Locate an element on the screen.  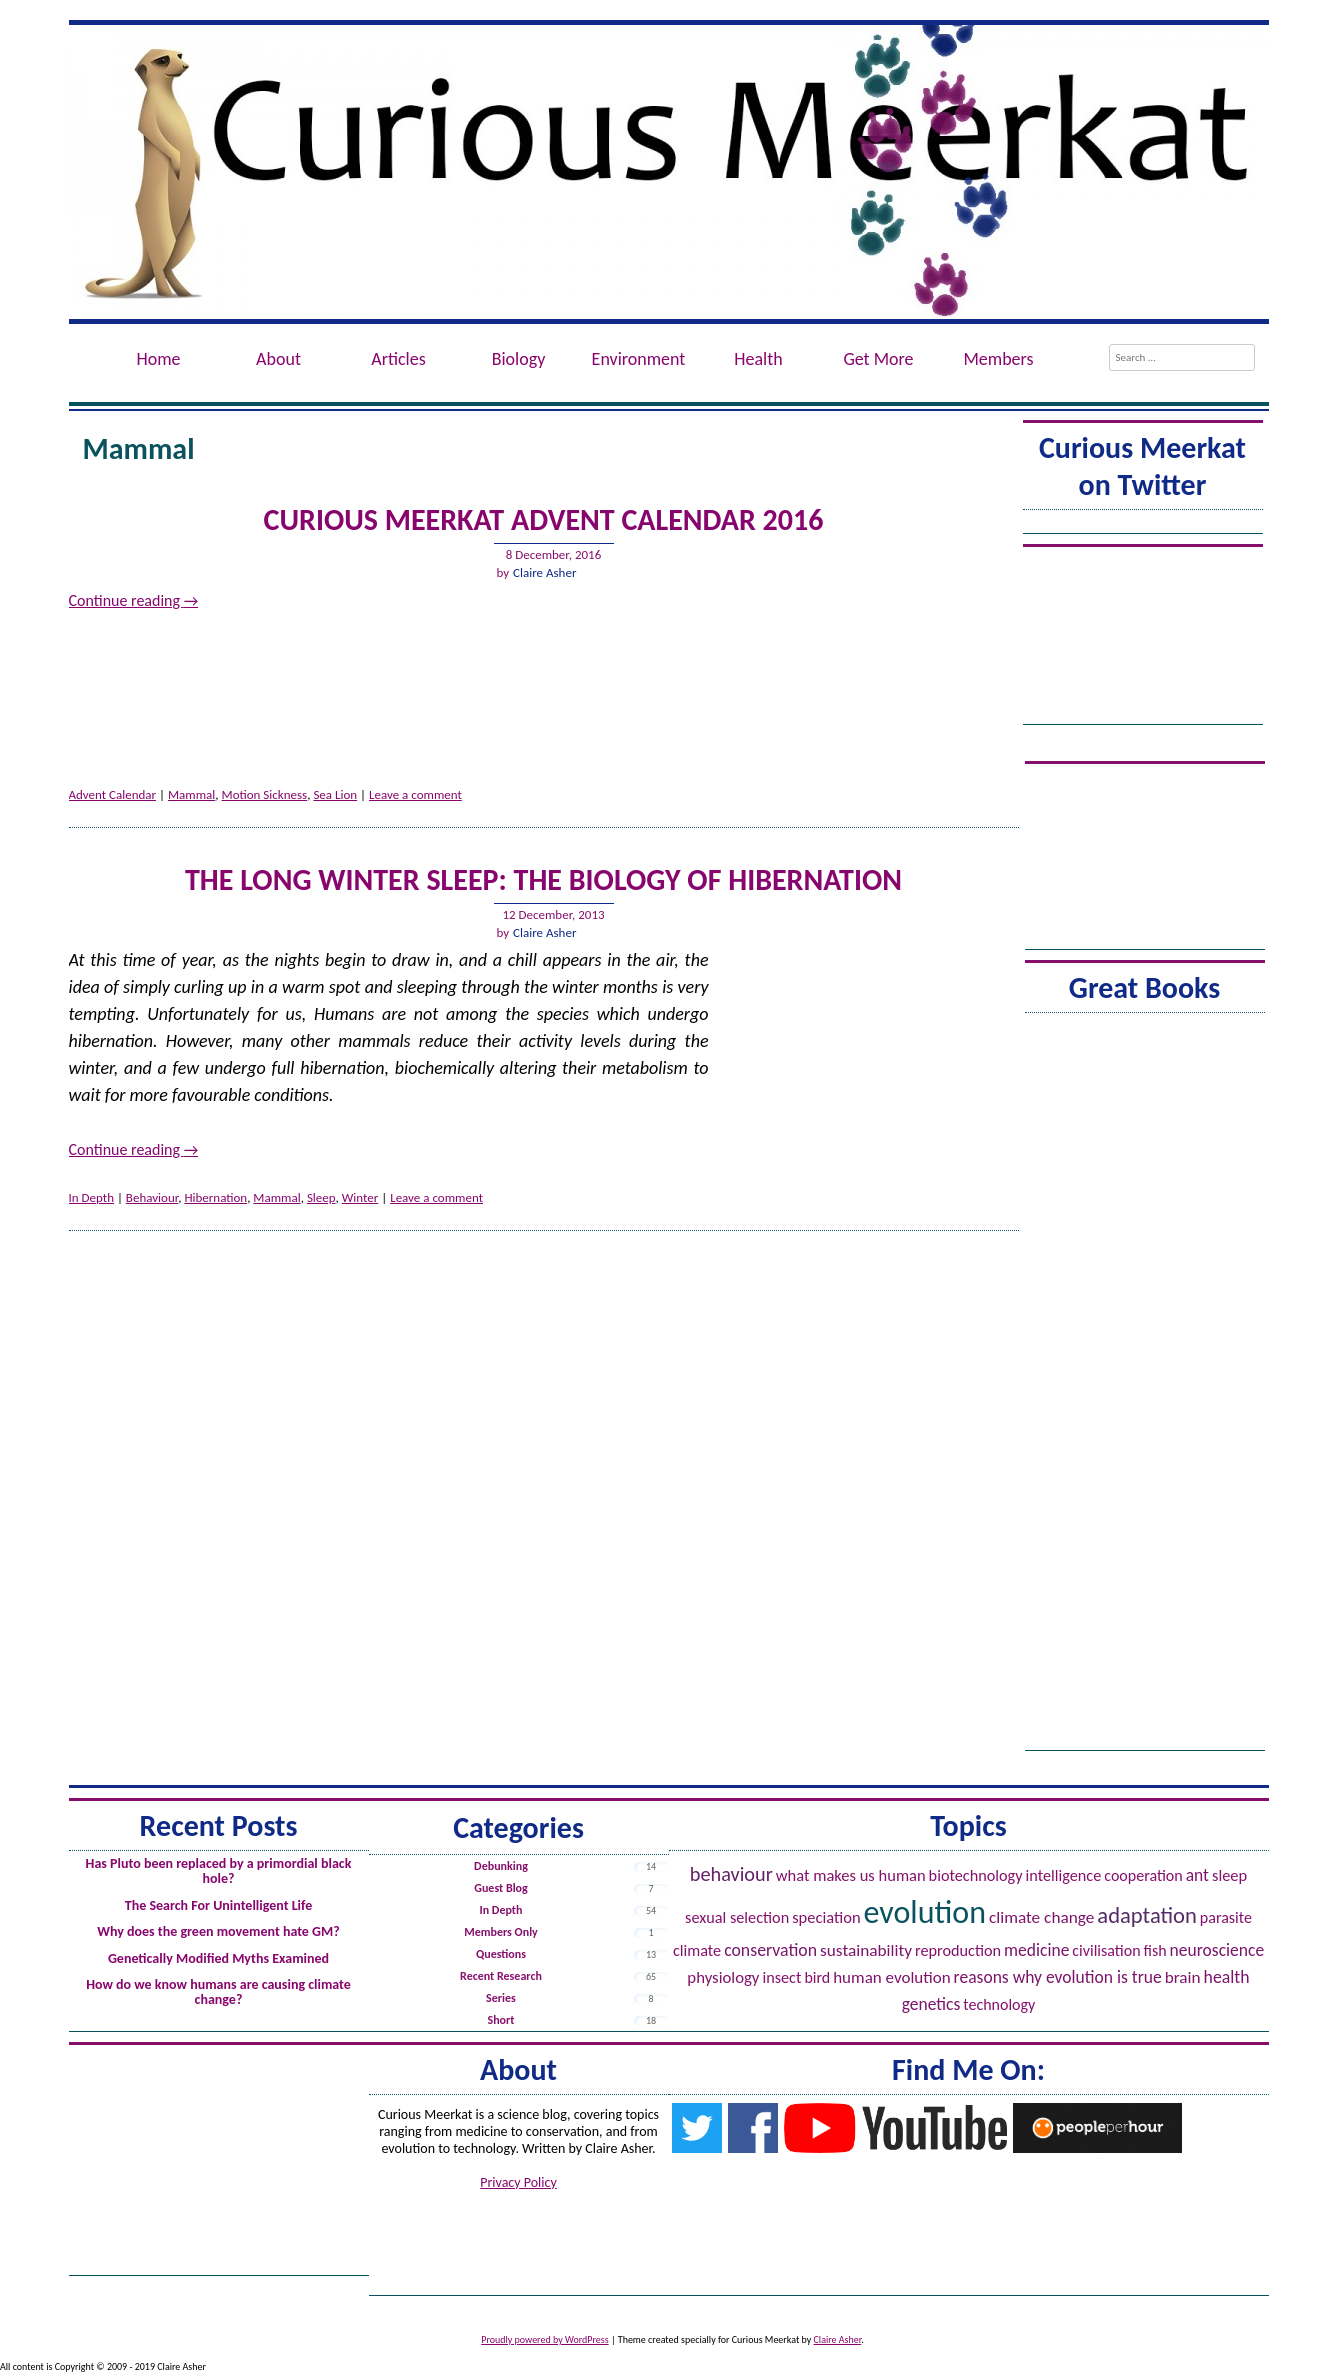
Civilisation is located at coordinates (1106, 1950).